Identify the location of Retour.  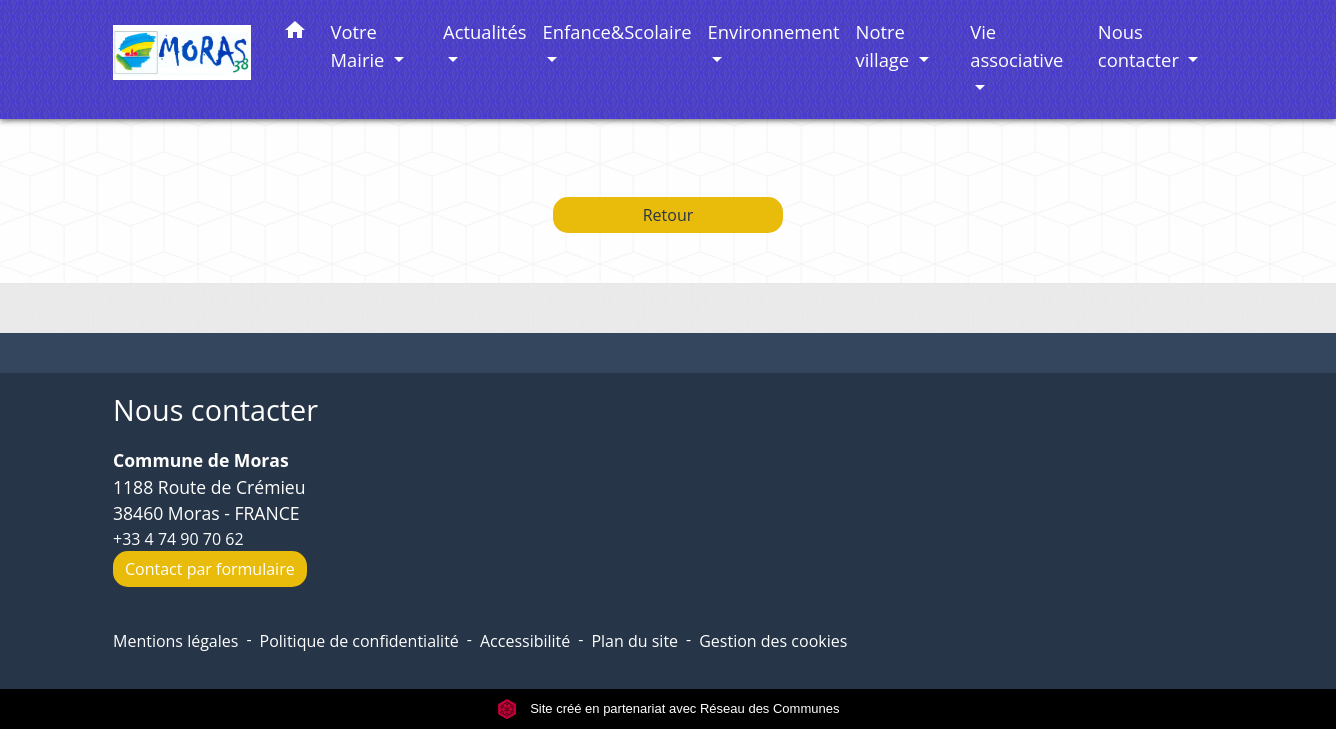
(668, 215).